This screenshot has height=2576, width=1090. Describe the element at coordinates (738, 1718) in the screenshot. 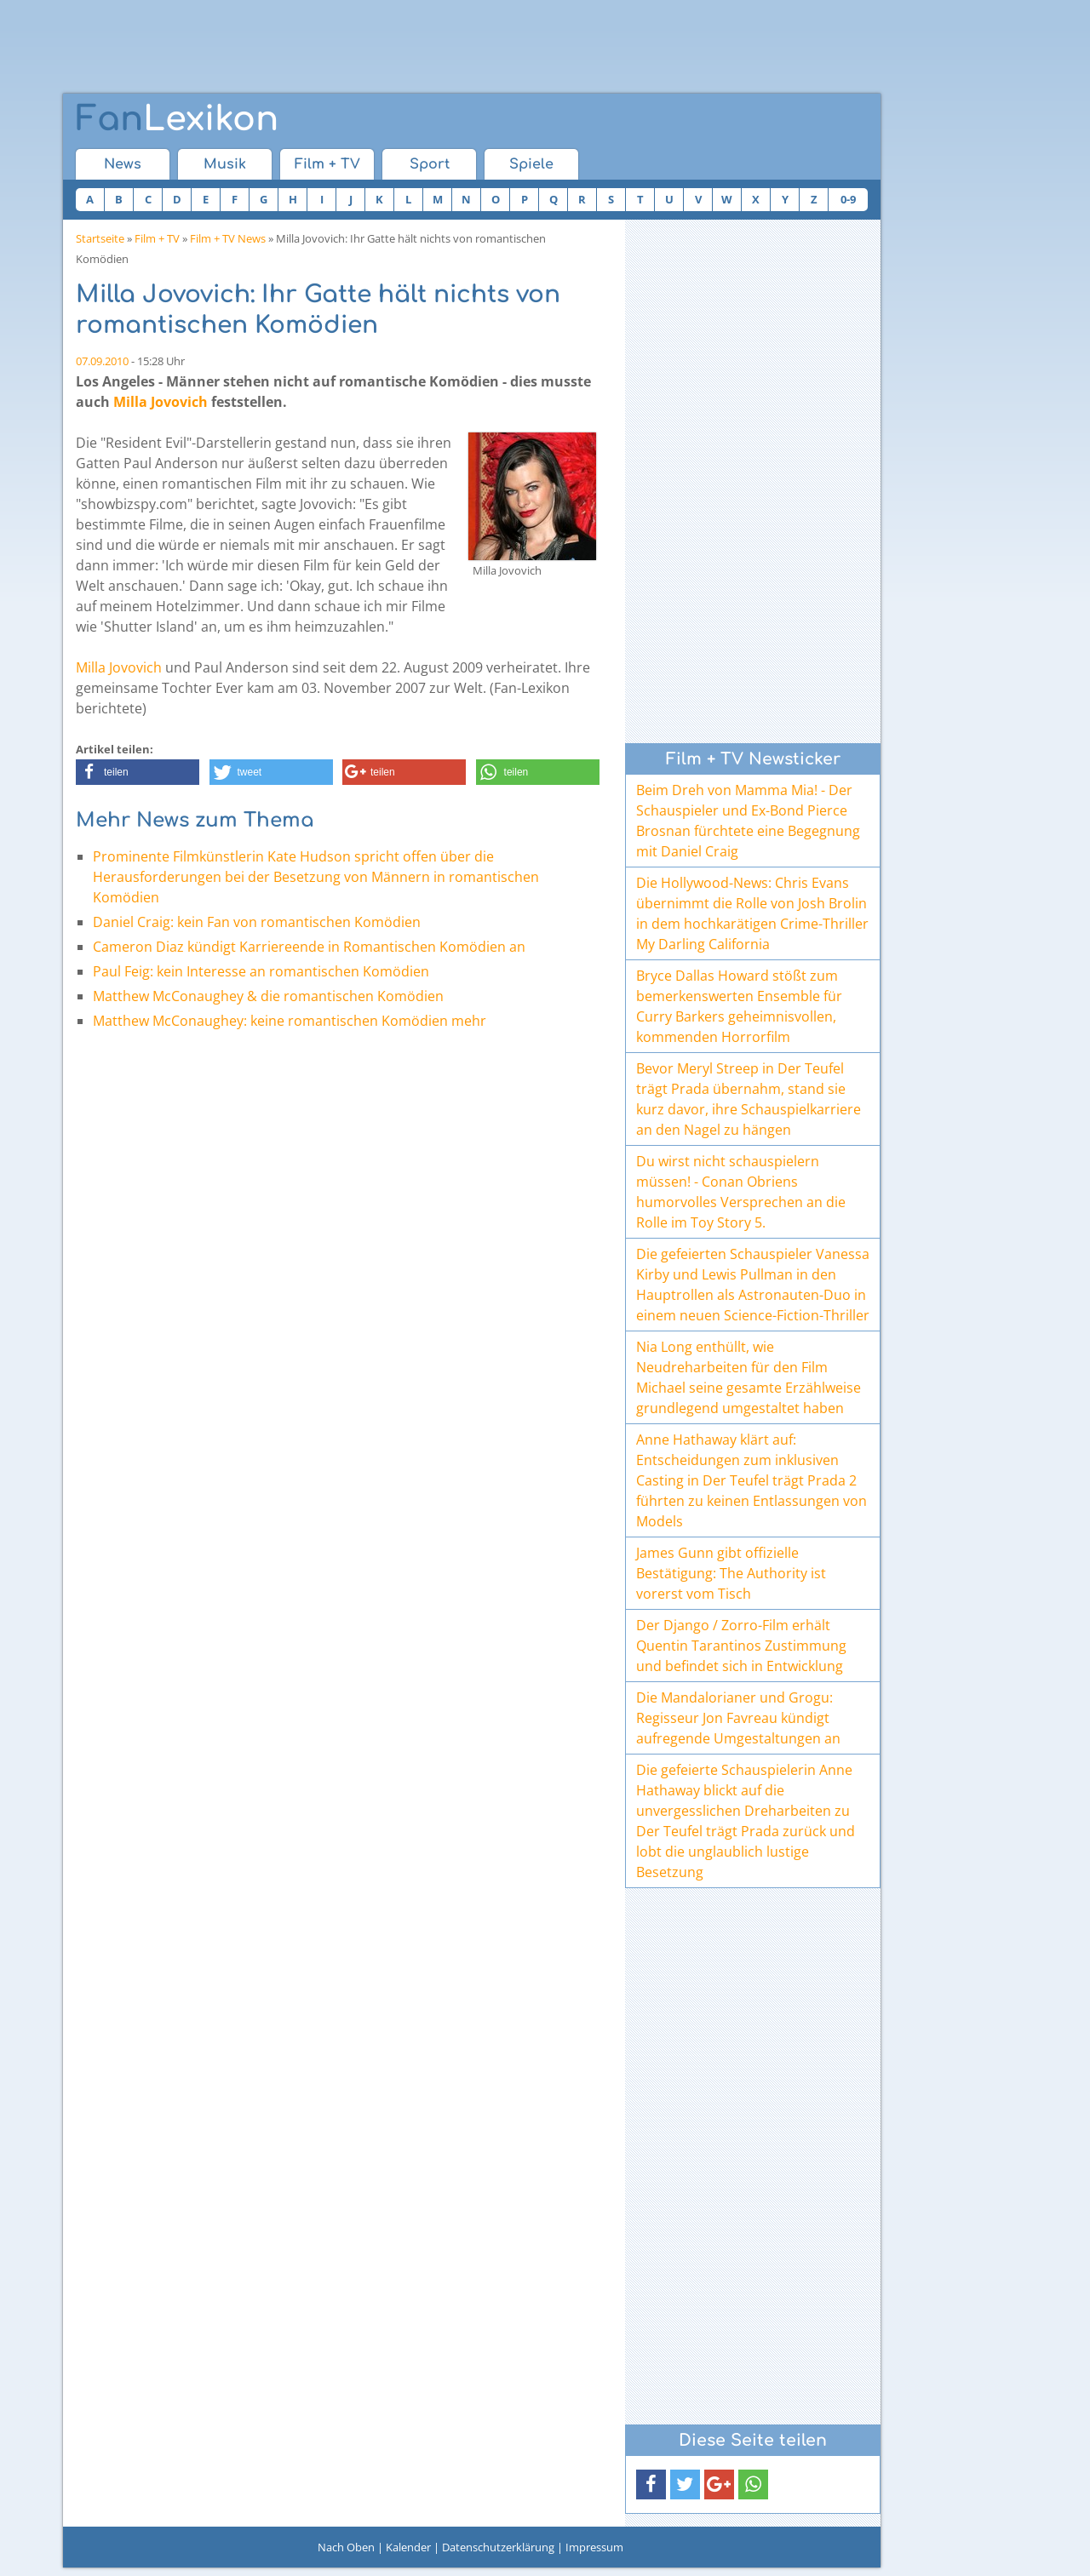

I see `Die Mandalorianer und Grogu: Regisseur Jon Favreau kündigt aufregende Umgestaltungen an` at that location.